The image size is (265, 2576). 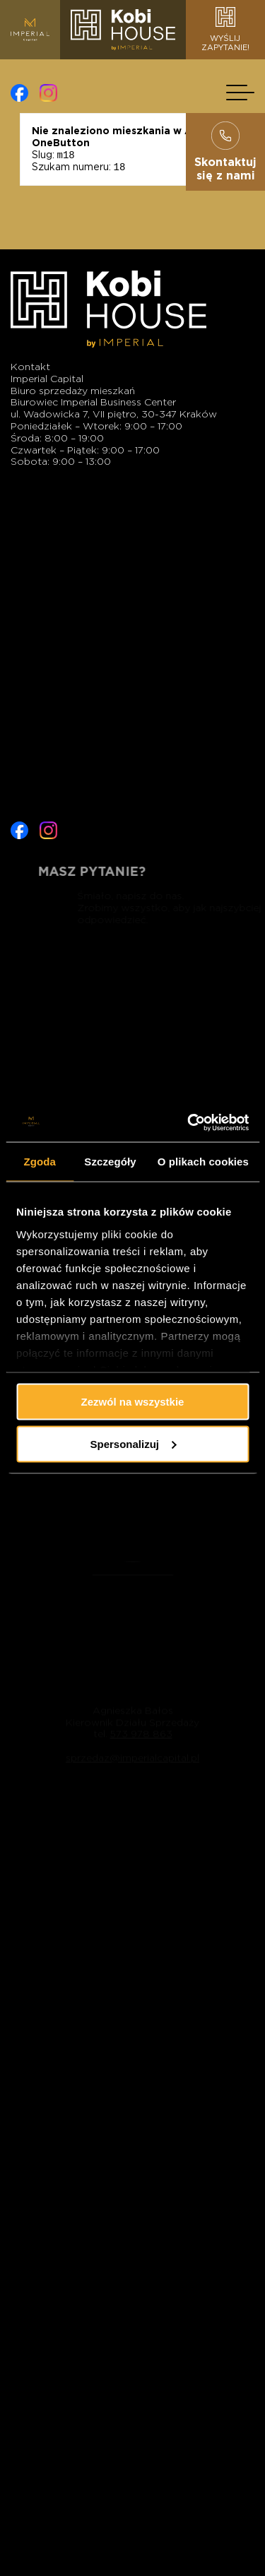 I want to click on O plikach cookies [tab], so click(x=203, y=1162).